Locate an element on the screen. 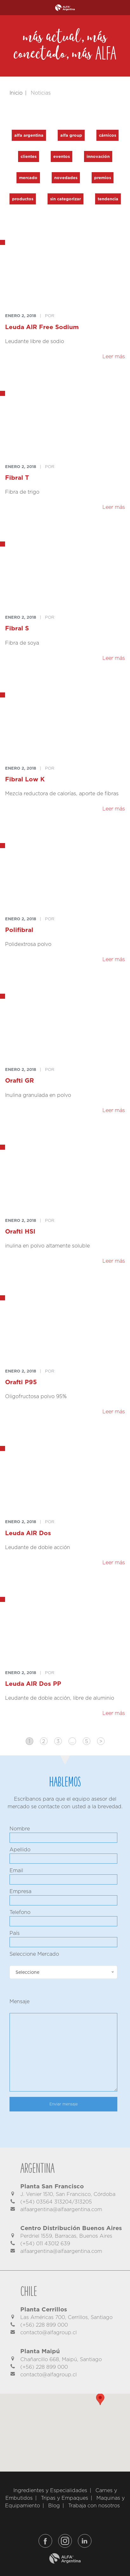 The height and width of the screenshot is (2576, 130). Las Américas 700, Cerrillos, Santiago is located at coordinates (66, 2317).